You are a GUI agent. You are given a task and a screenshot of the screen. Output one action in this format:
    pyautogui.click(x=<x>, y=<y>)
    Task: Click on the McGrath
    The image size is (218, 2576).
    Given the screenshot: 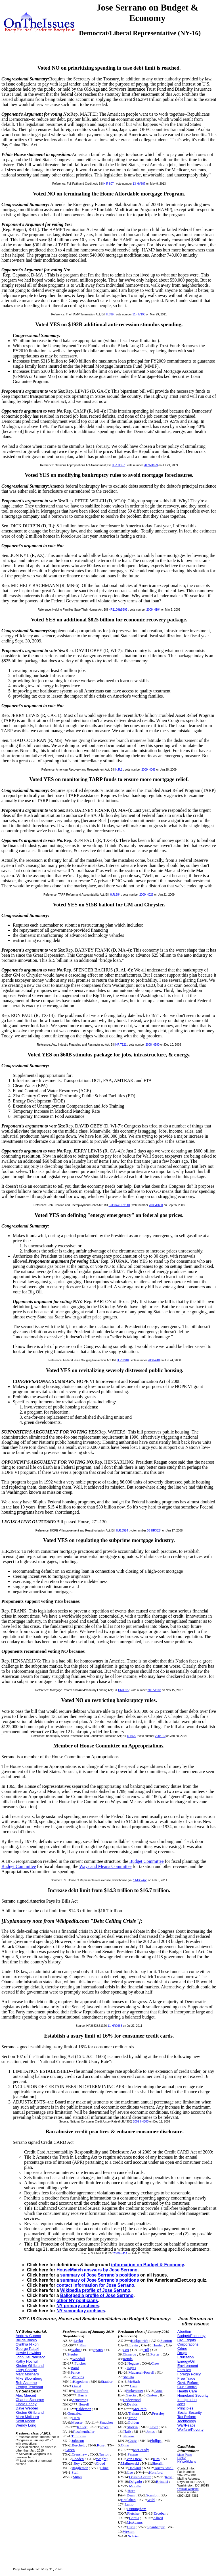 What is the action you would take?
    pyautogui.click(x=139, y=2409)
    